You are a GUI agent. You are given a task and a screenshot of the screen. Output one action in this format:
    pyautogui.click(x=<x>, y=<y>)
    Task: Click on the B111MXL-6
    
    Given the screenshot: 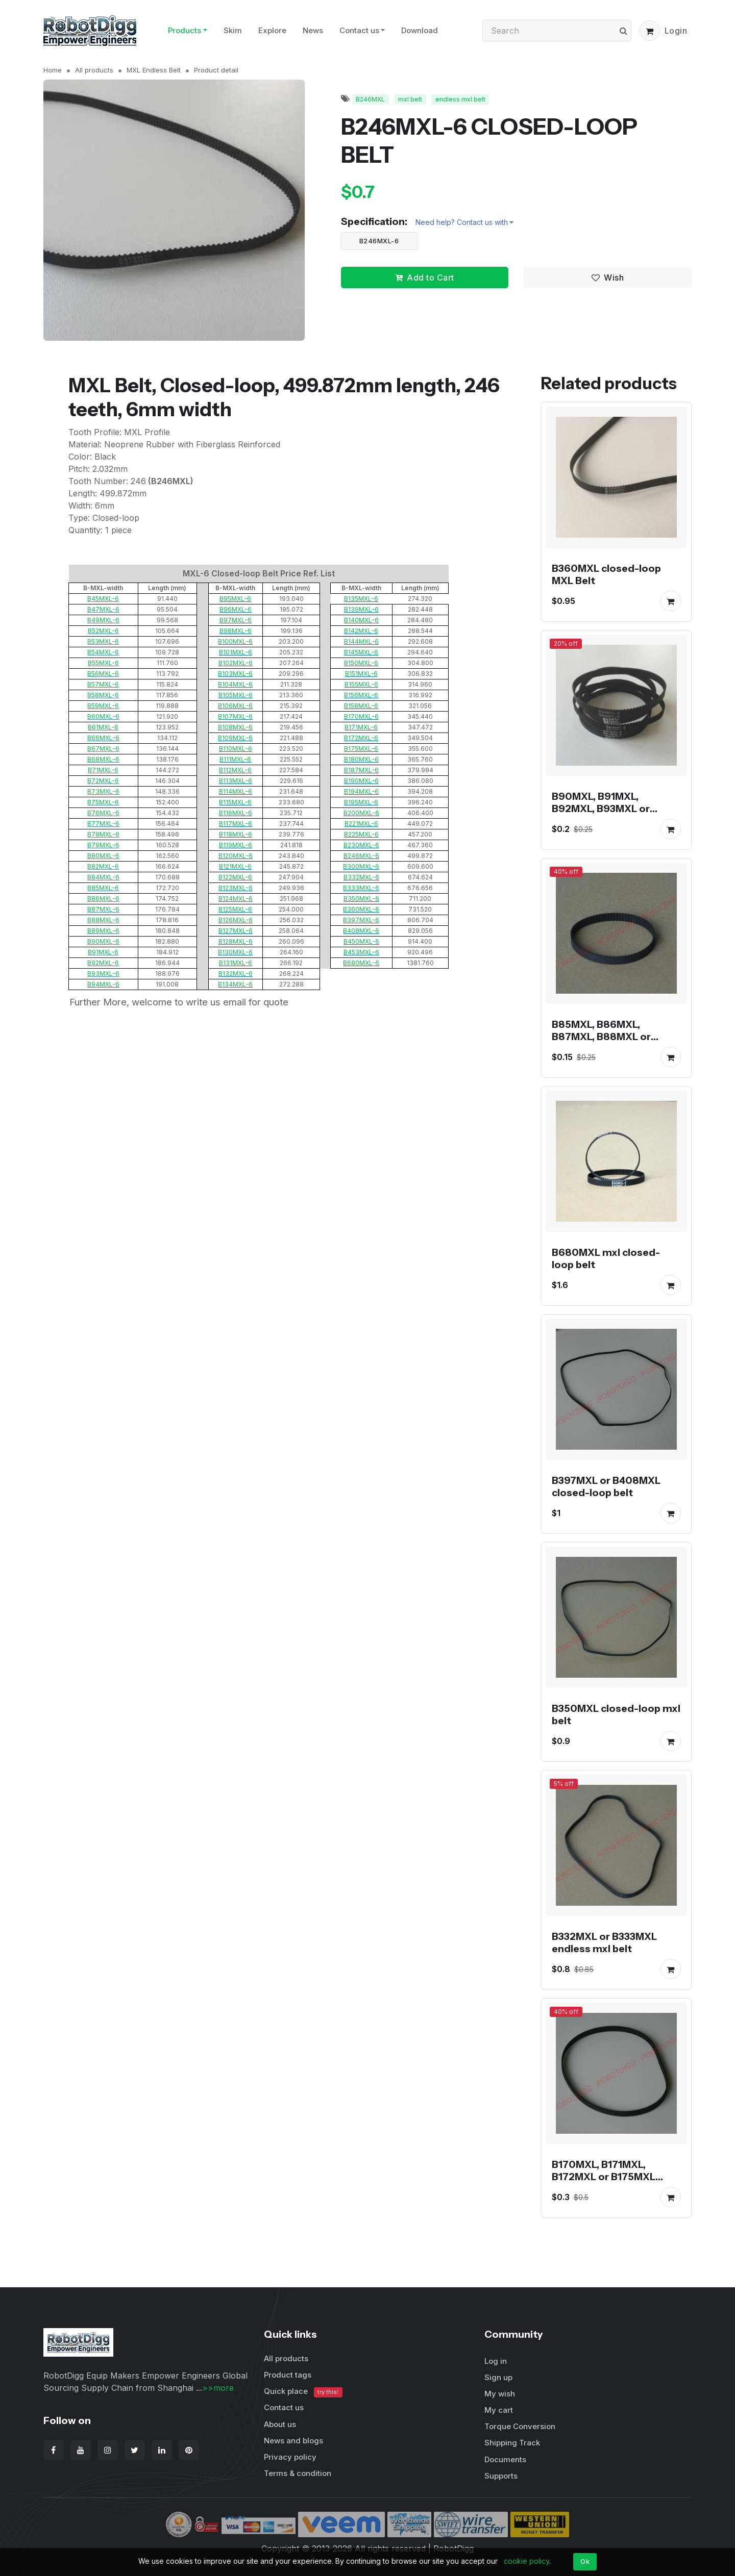 What is the action you would take?
    pyautogui.click(x=235, y=759)
    